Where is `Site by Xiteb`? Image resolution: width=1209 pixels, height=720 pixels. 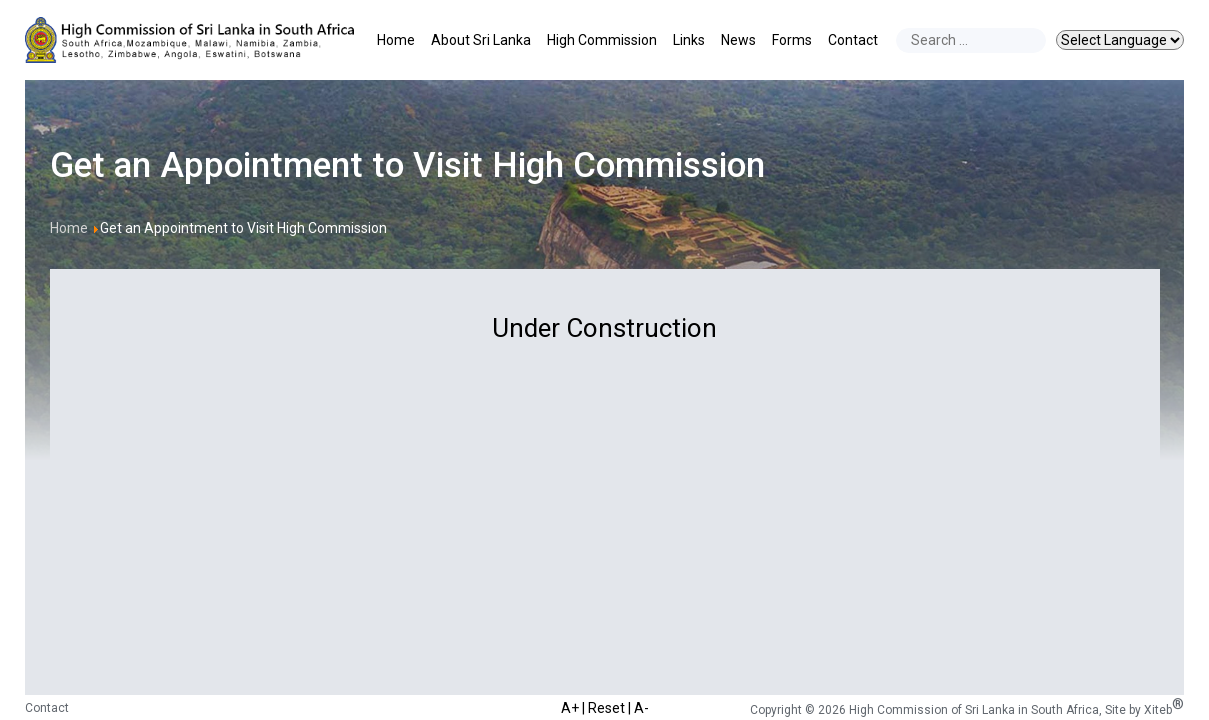
Site by Xiteb is located at coordinates (1144, 710).